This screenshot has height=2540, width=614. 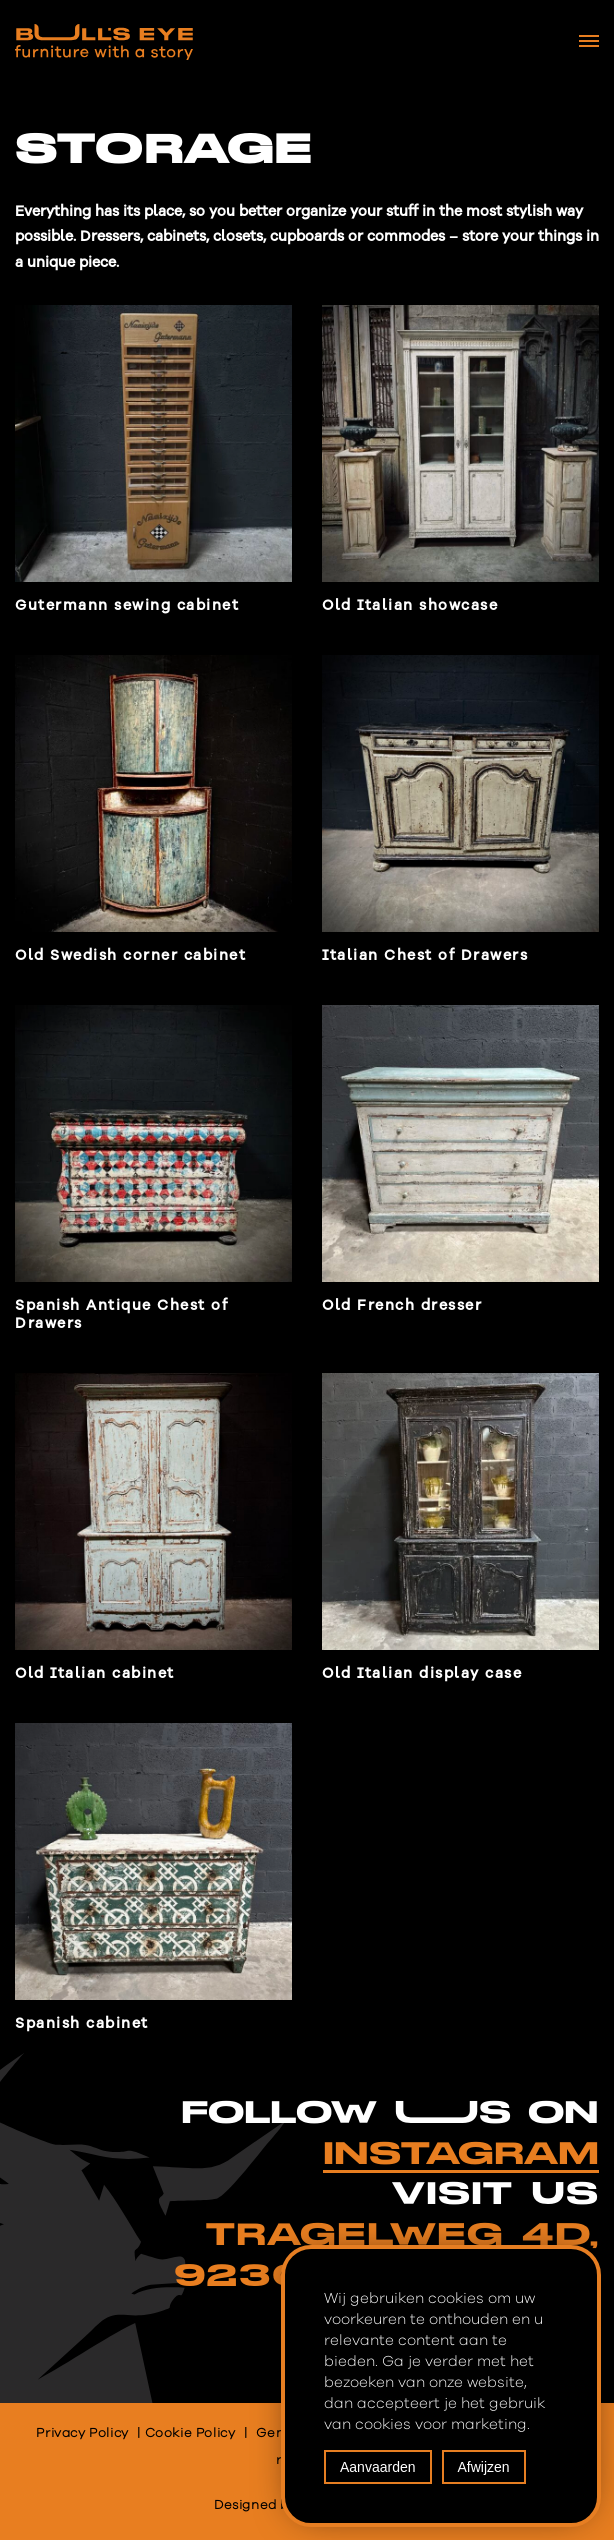 I want to click on Old Swedish corner cabinet, so click(x=130, y=955).